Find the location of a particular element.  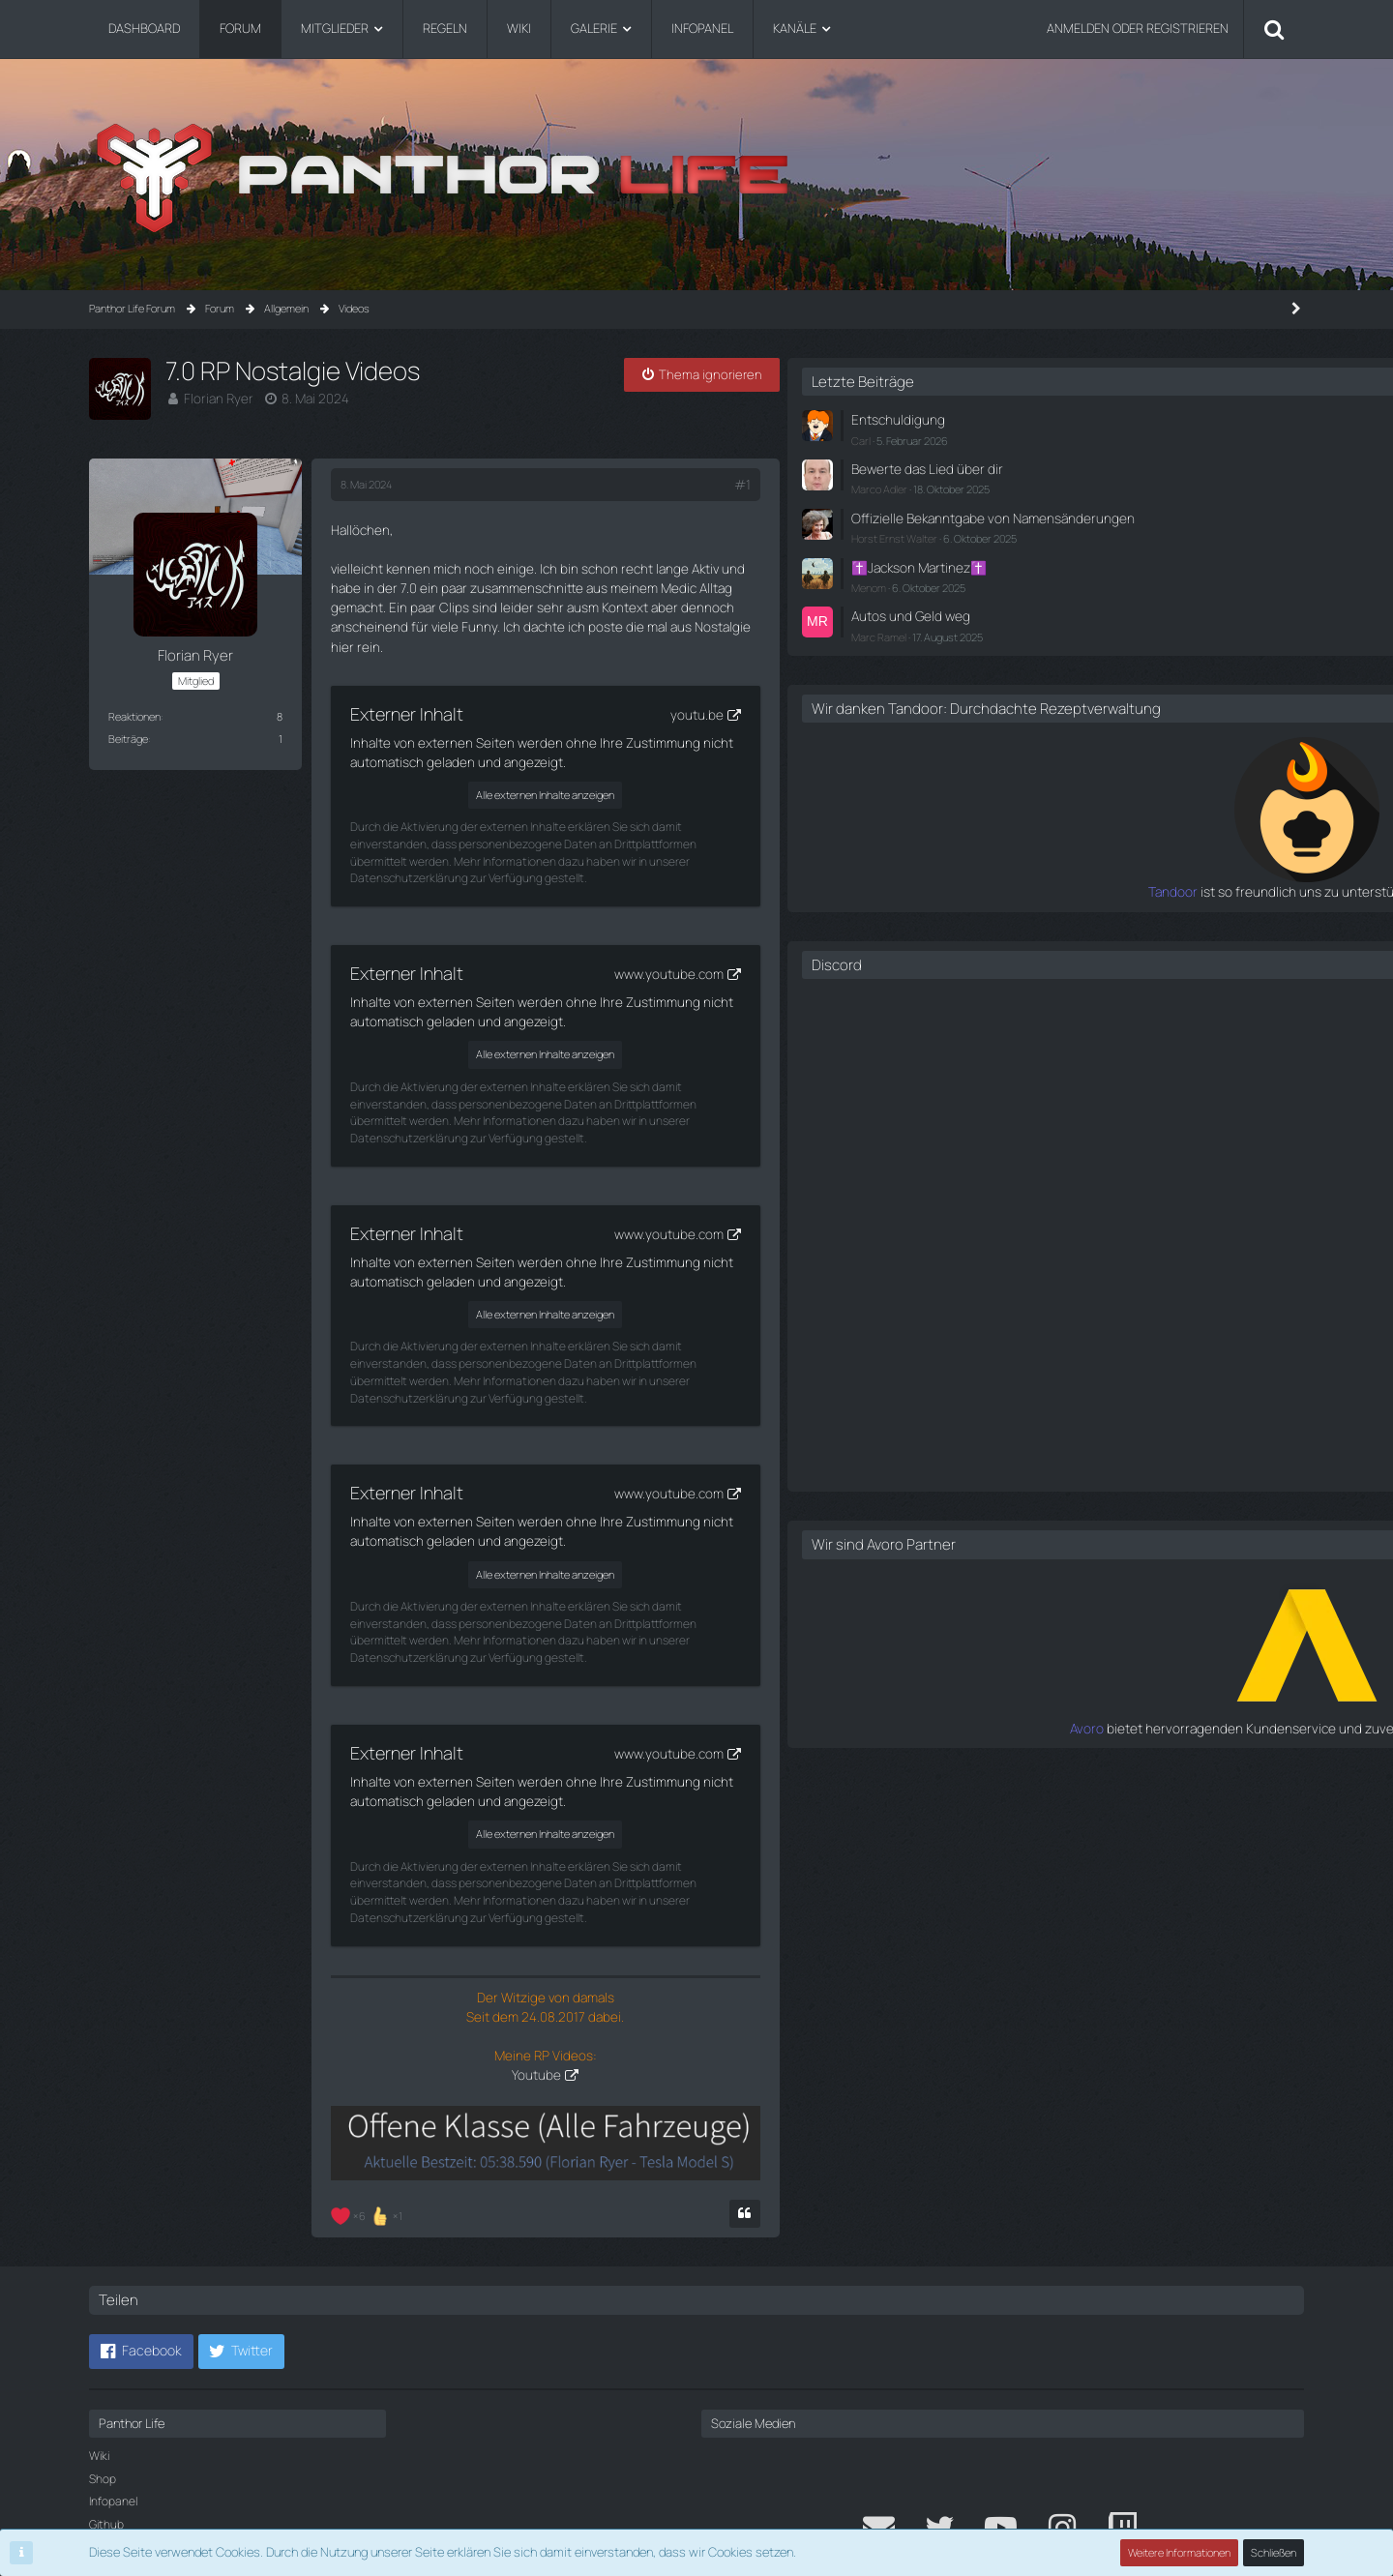

Menom is located at coordinates (1056, 597).